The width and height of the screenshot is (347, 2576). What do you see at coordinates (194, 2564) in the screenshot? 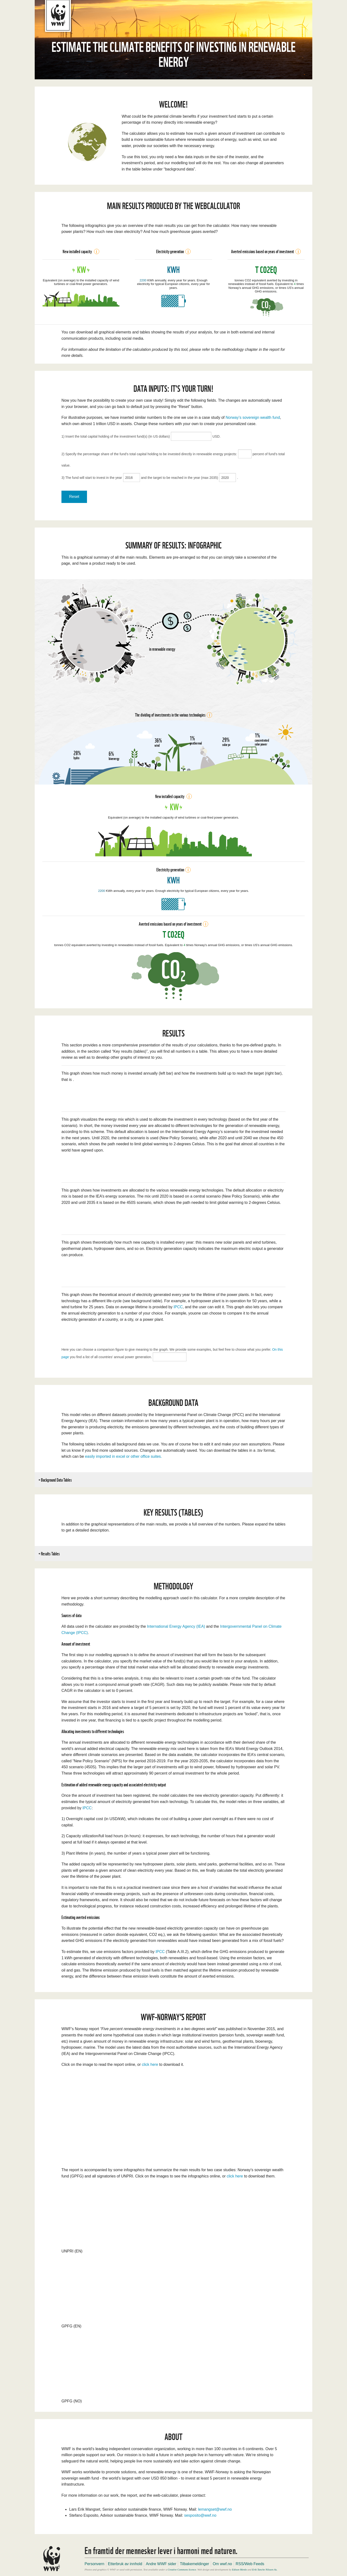
I see `Tilbakemeldinger` at bounding box center [194, 2564].